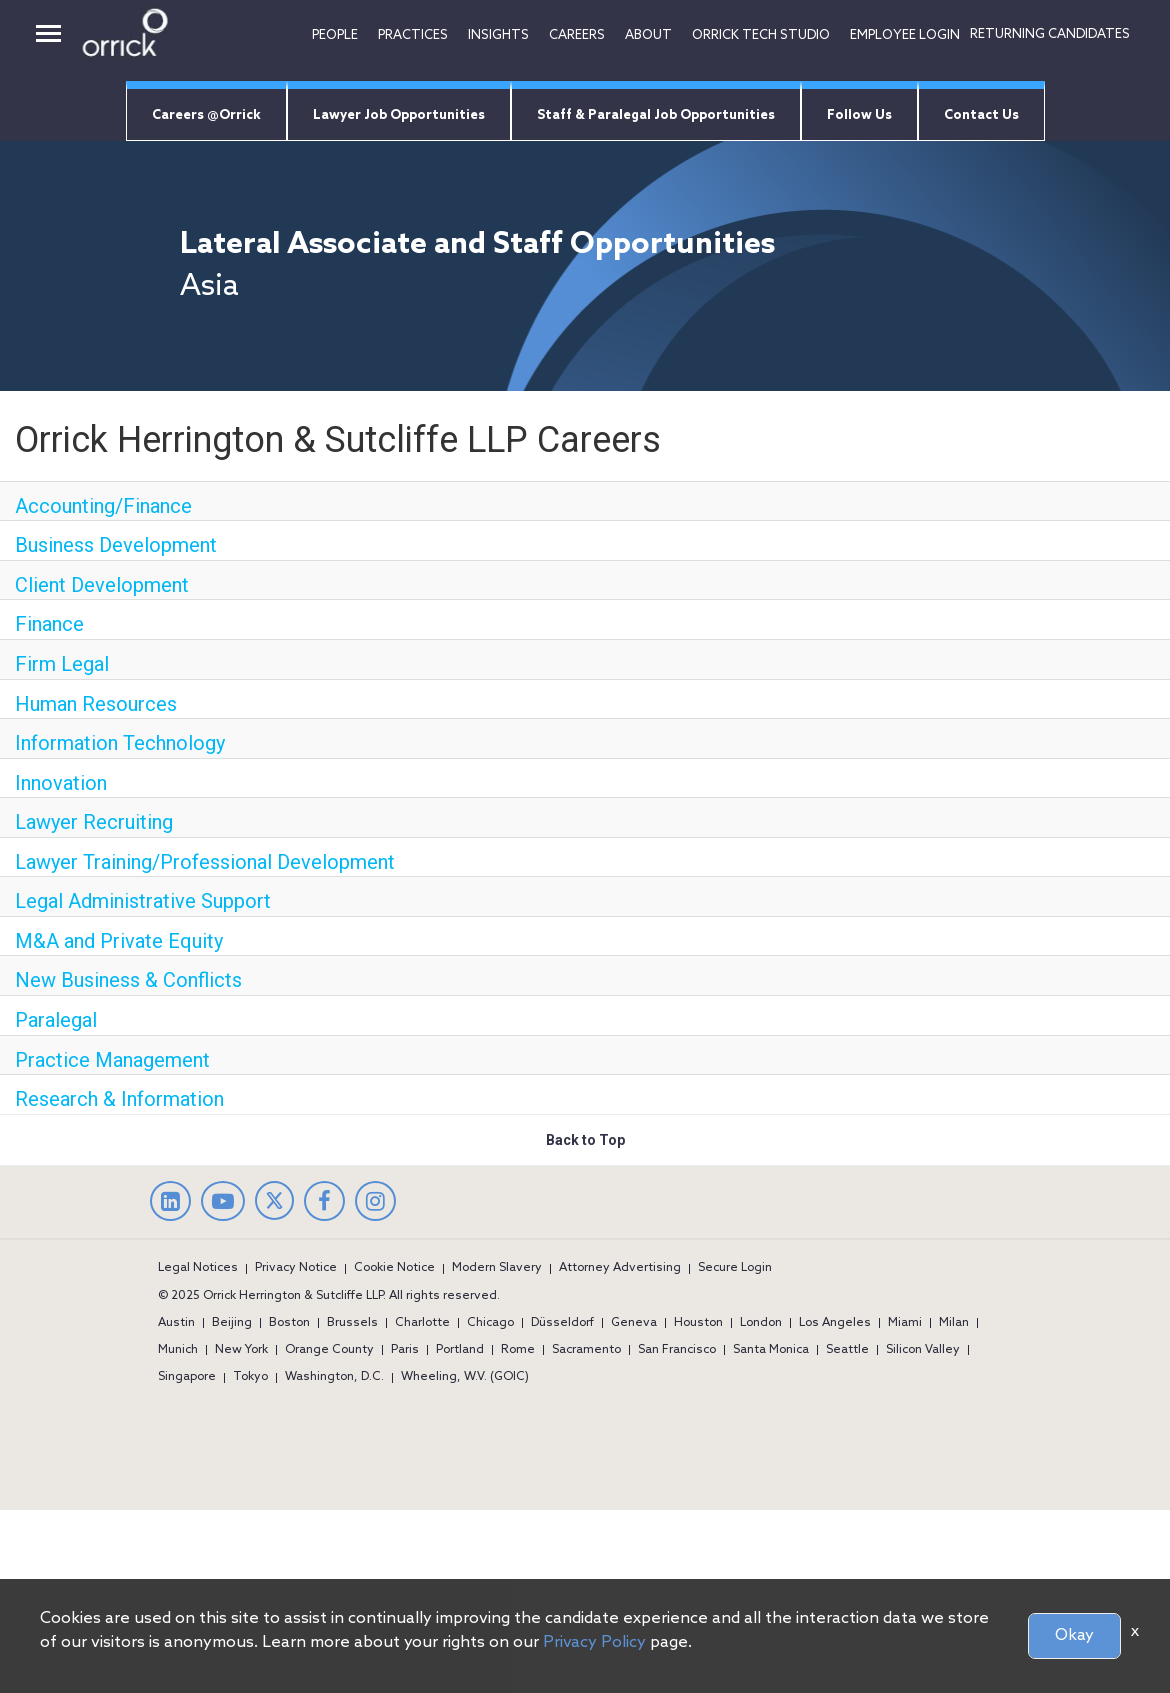 The height and width of the screenshot is (1693, 1170). I want to click on Modern Slavery, so click(497, 1268).